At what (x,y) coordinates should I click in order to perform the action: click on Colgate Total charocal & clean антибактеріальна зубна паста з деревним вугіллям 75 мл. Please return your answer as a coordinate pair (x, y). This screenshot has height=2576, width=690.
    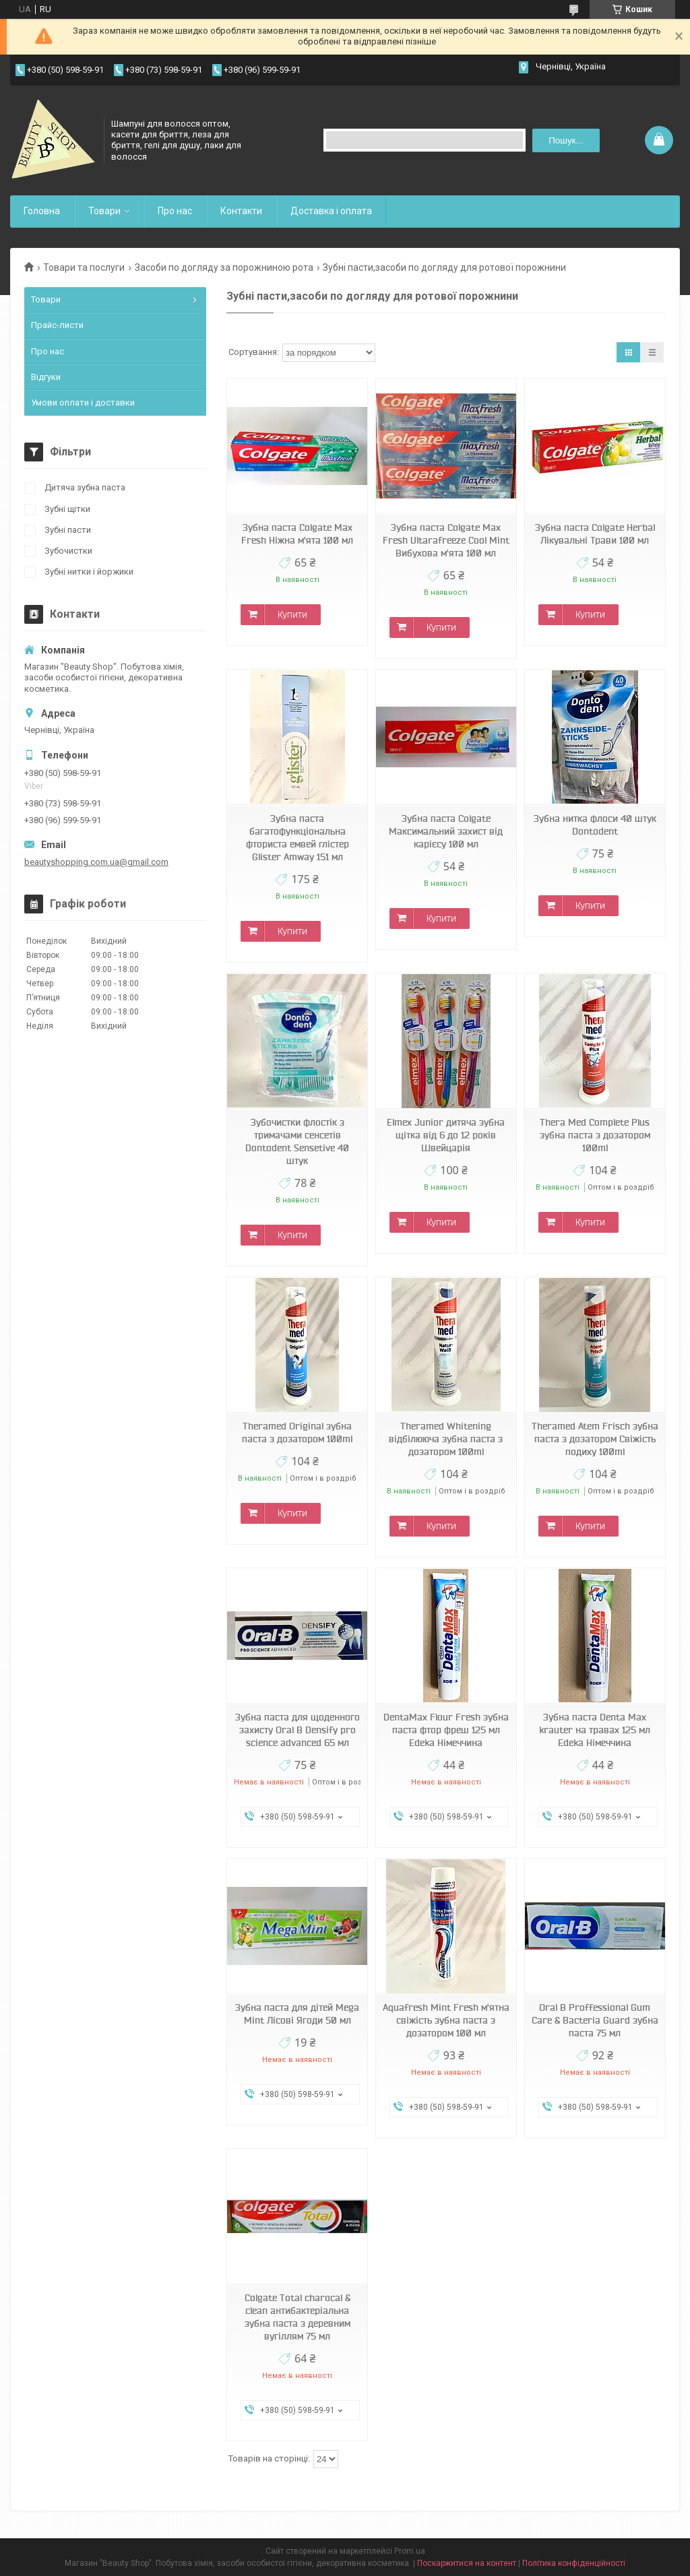
    Looking at the image, I should click on (297, 2317).